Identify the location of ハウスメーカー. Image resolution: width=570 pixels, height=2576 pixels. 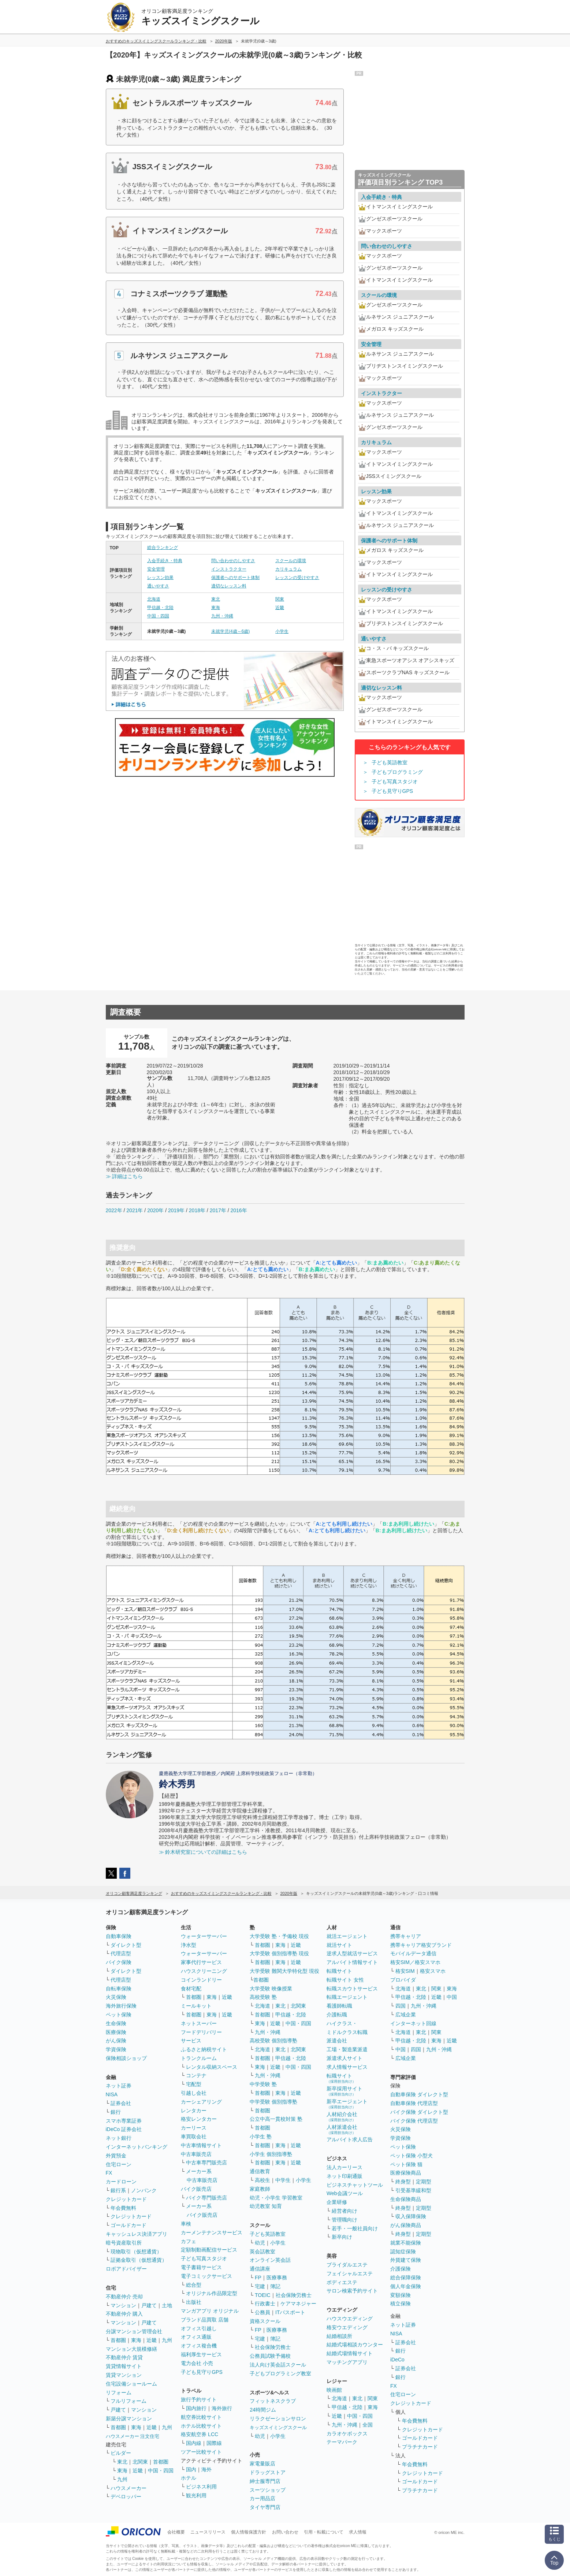
(128, 2488).